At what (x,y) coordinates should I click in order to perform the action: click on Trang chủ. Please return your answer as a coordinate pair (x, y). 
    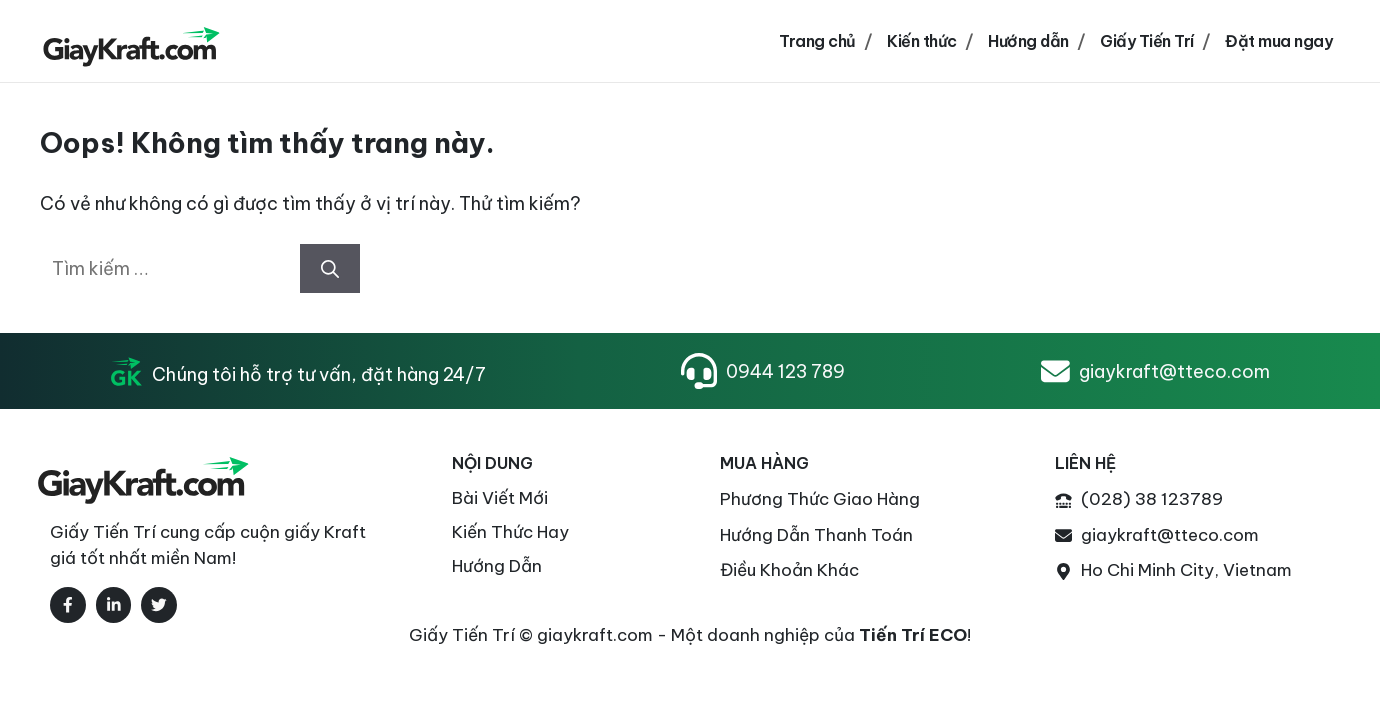
    Looking at the image, I should click on (817, 41).